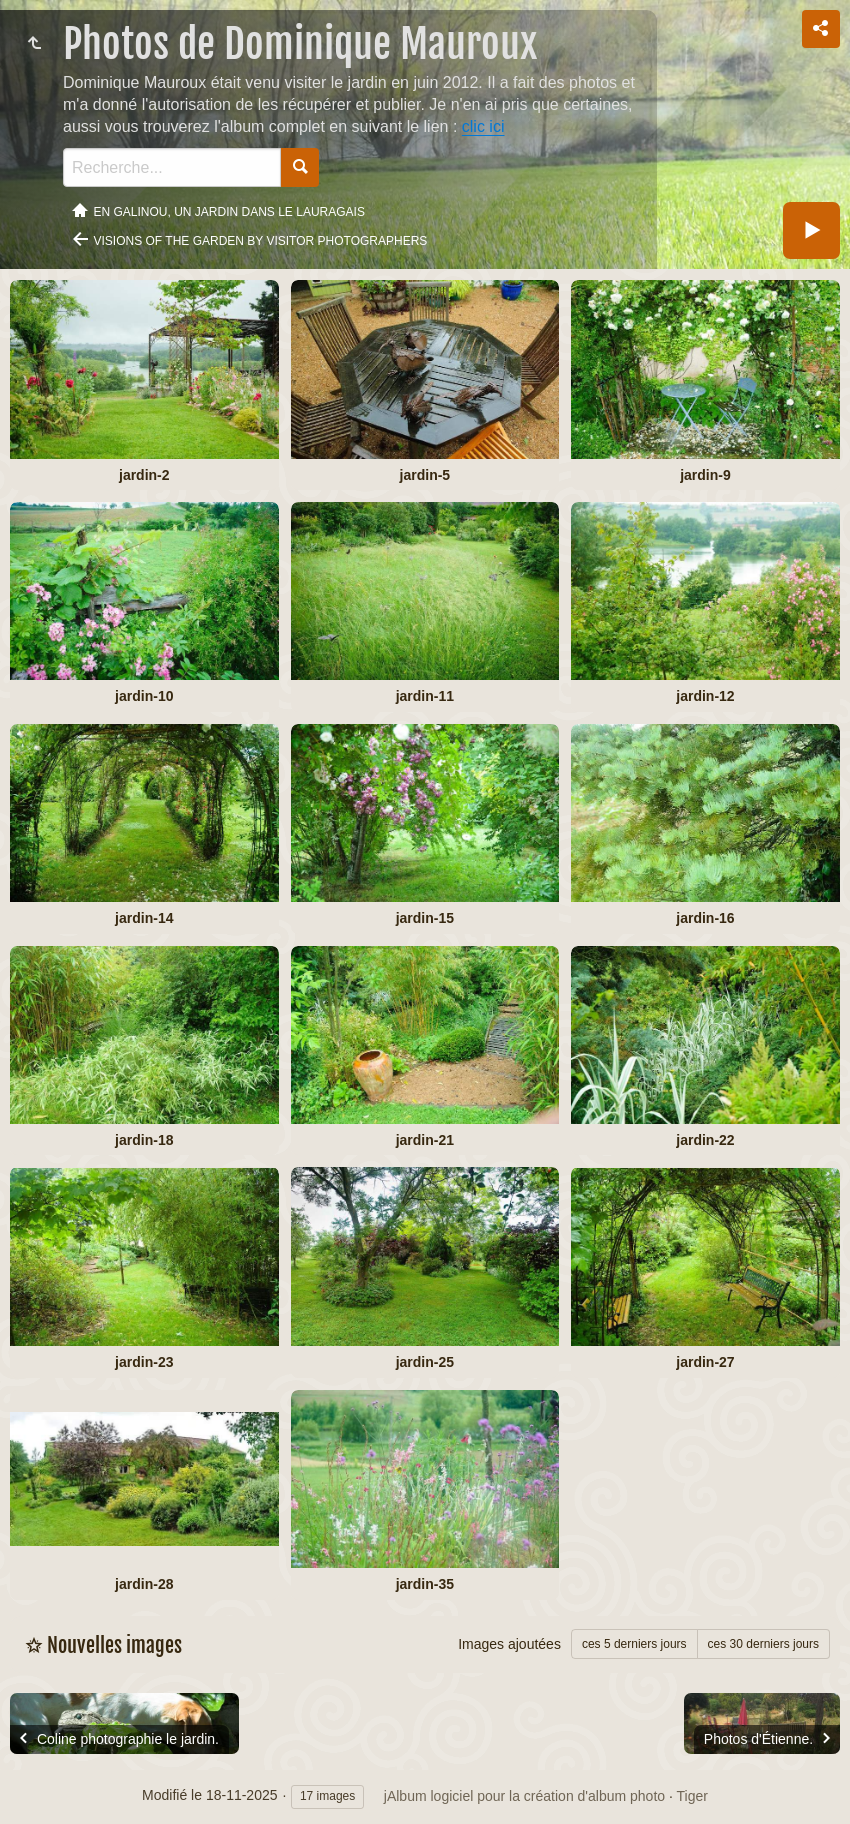  Describe the element at coordinates (261, 241) in the screenshot. I see `Visions of the garden by visitor photographers` at that location.